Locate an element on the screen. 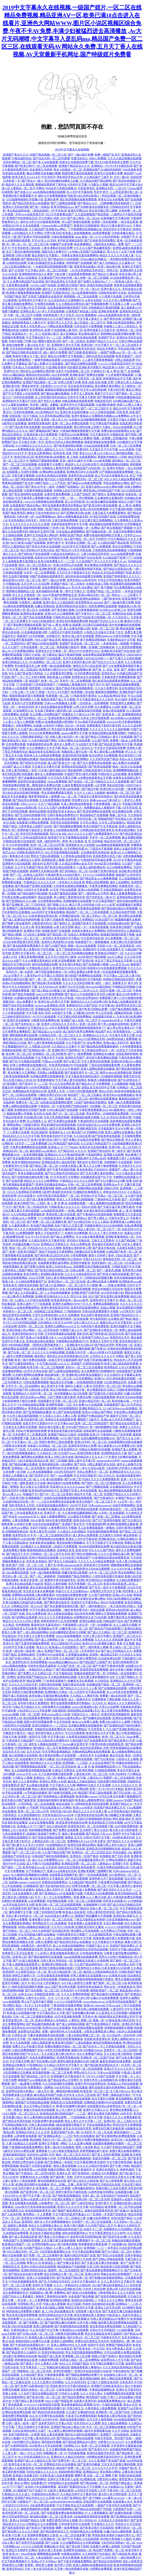 The height and width of the screenshot is (2576, 144). 2022AV一区在线 is located at coordinates (74, 725).